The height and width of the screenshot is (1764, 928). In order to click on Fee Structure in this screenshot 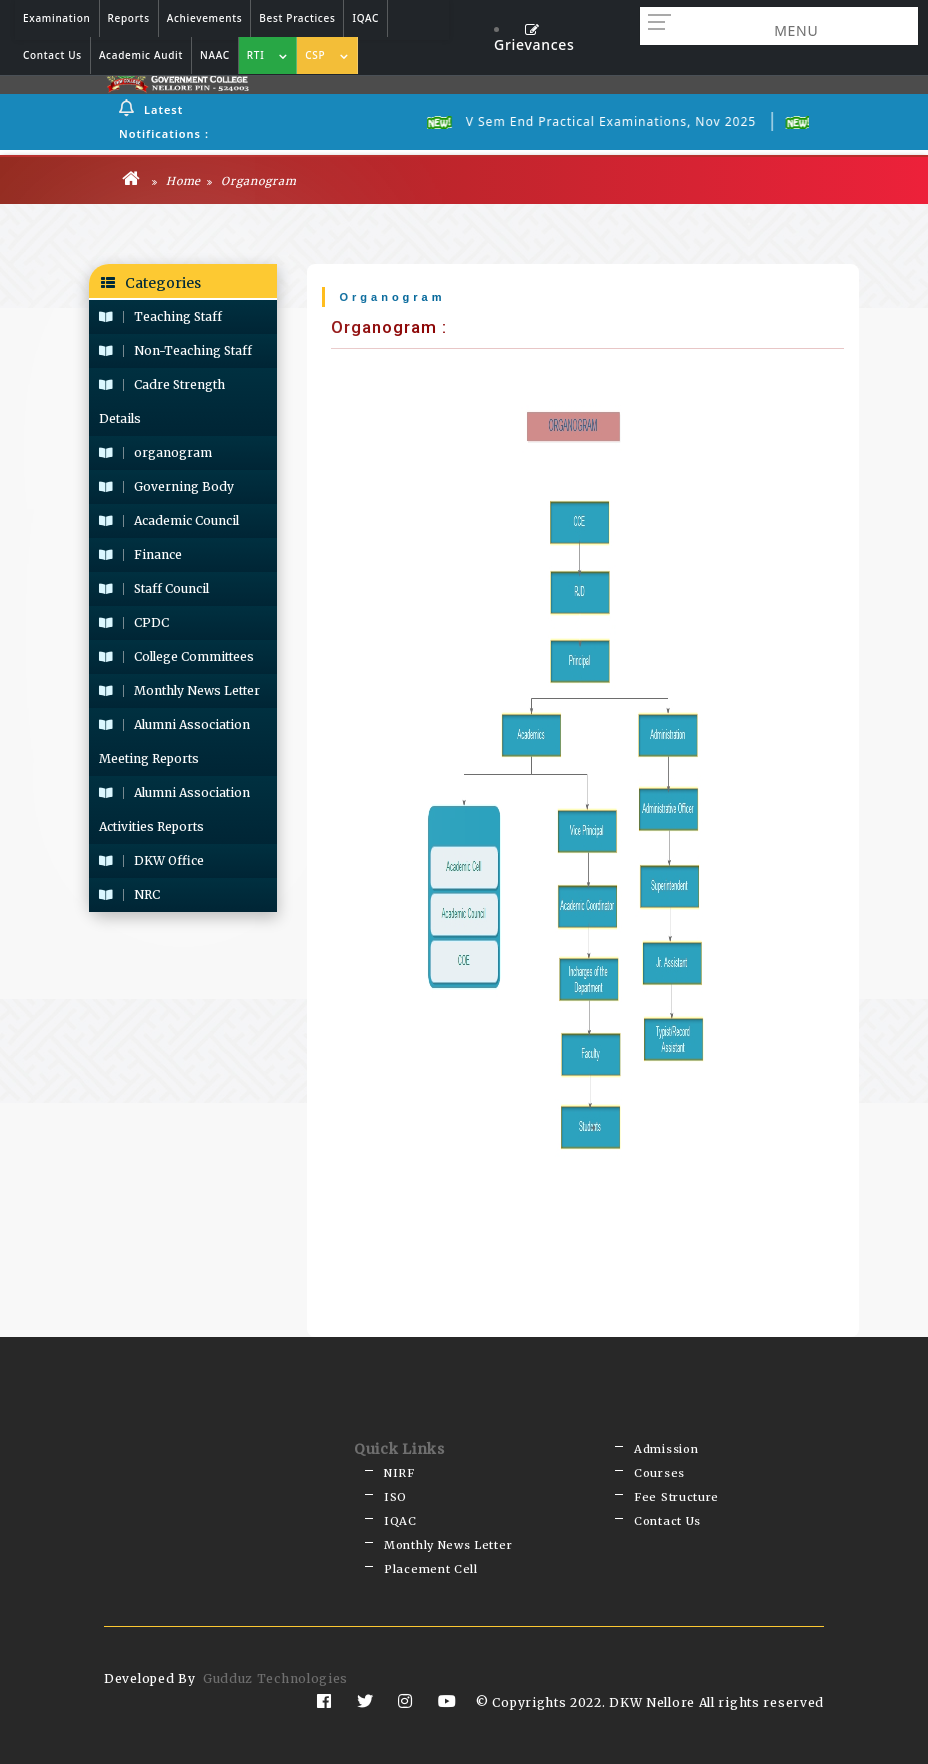, I will do `click(676, 1497)`.